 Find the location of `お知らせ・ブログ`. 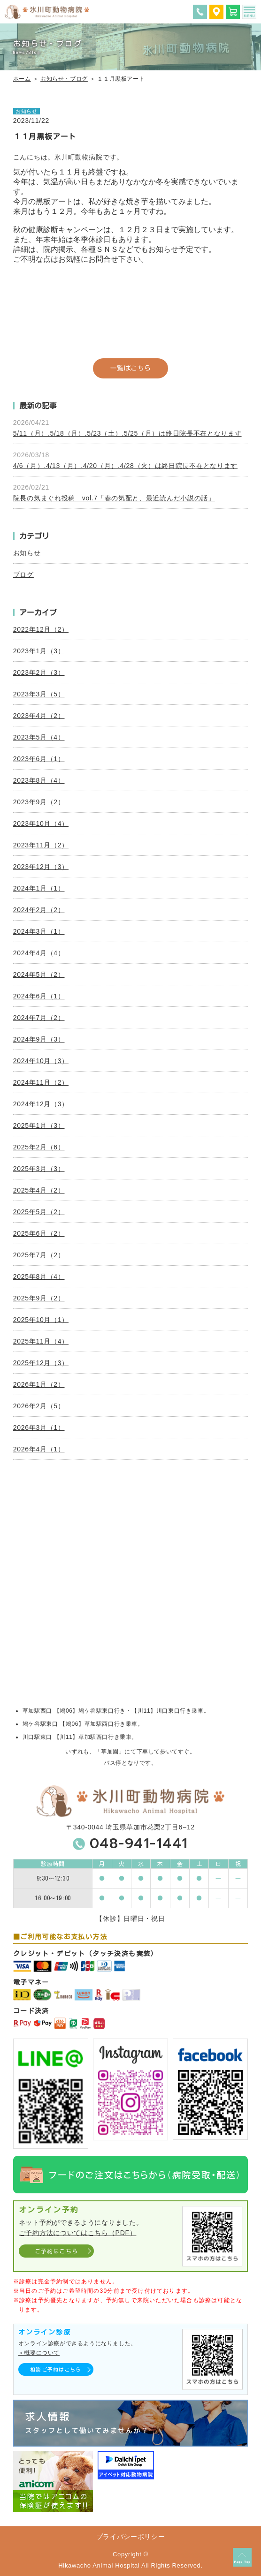

お知らせ・ブログ is located at coordinates (64, 79).